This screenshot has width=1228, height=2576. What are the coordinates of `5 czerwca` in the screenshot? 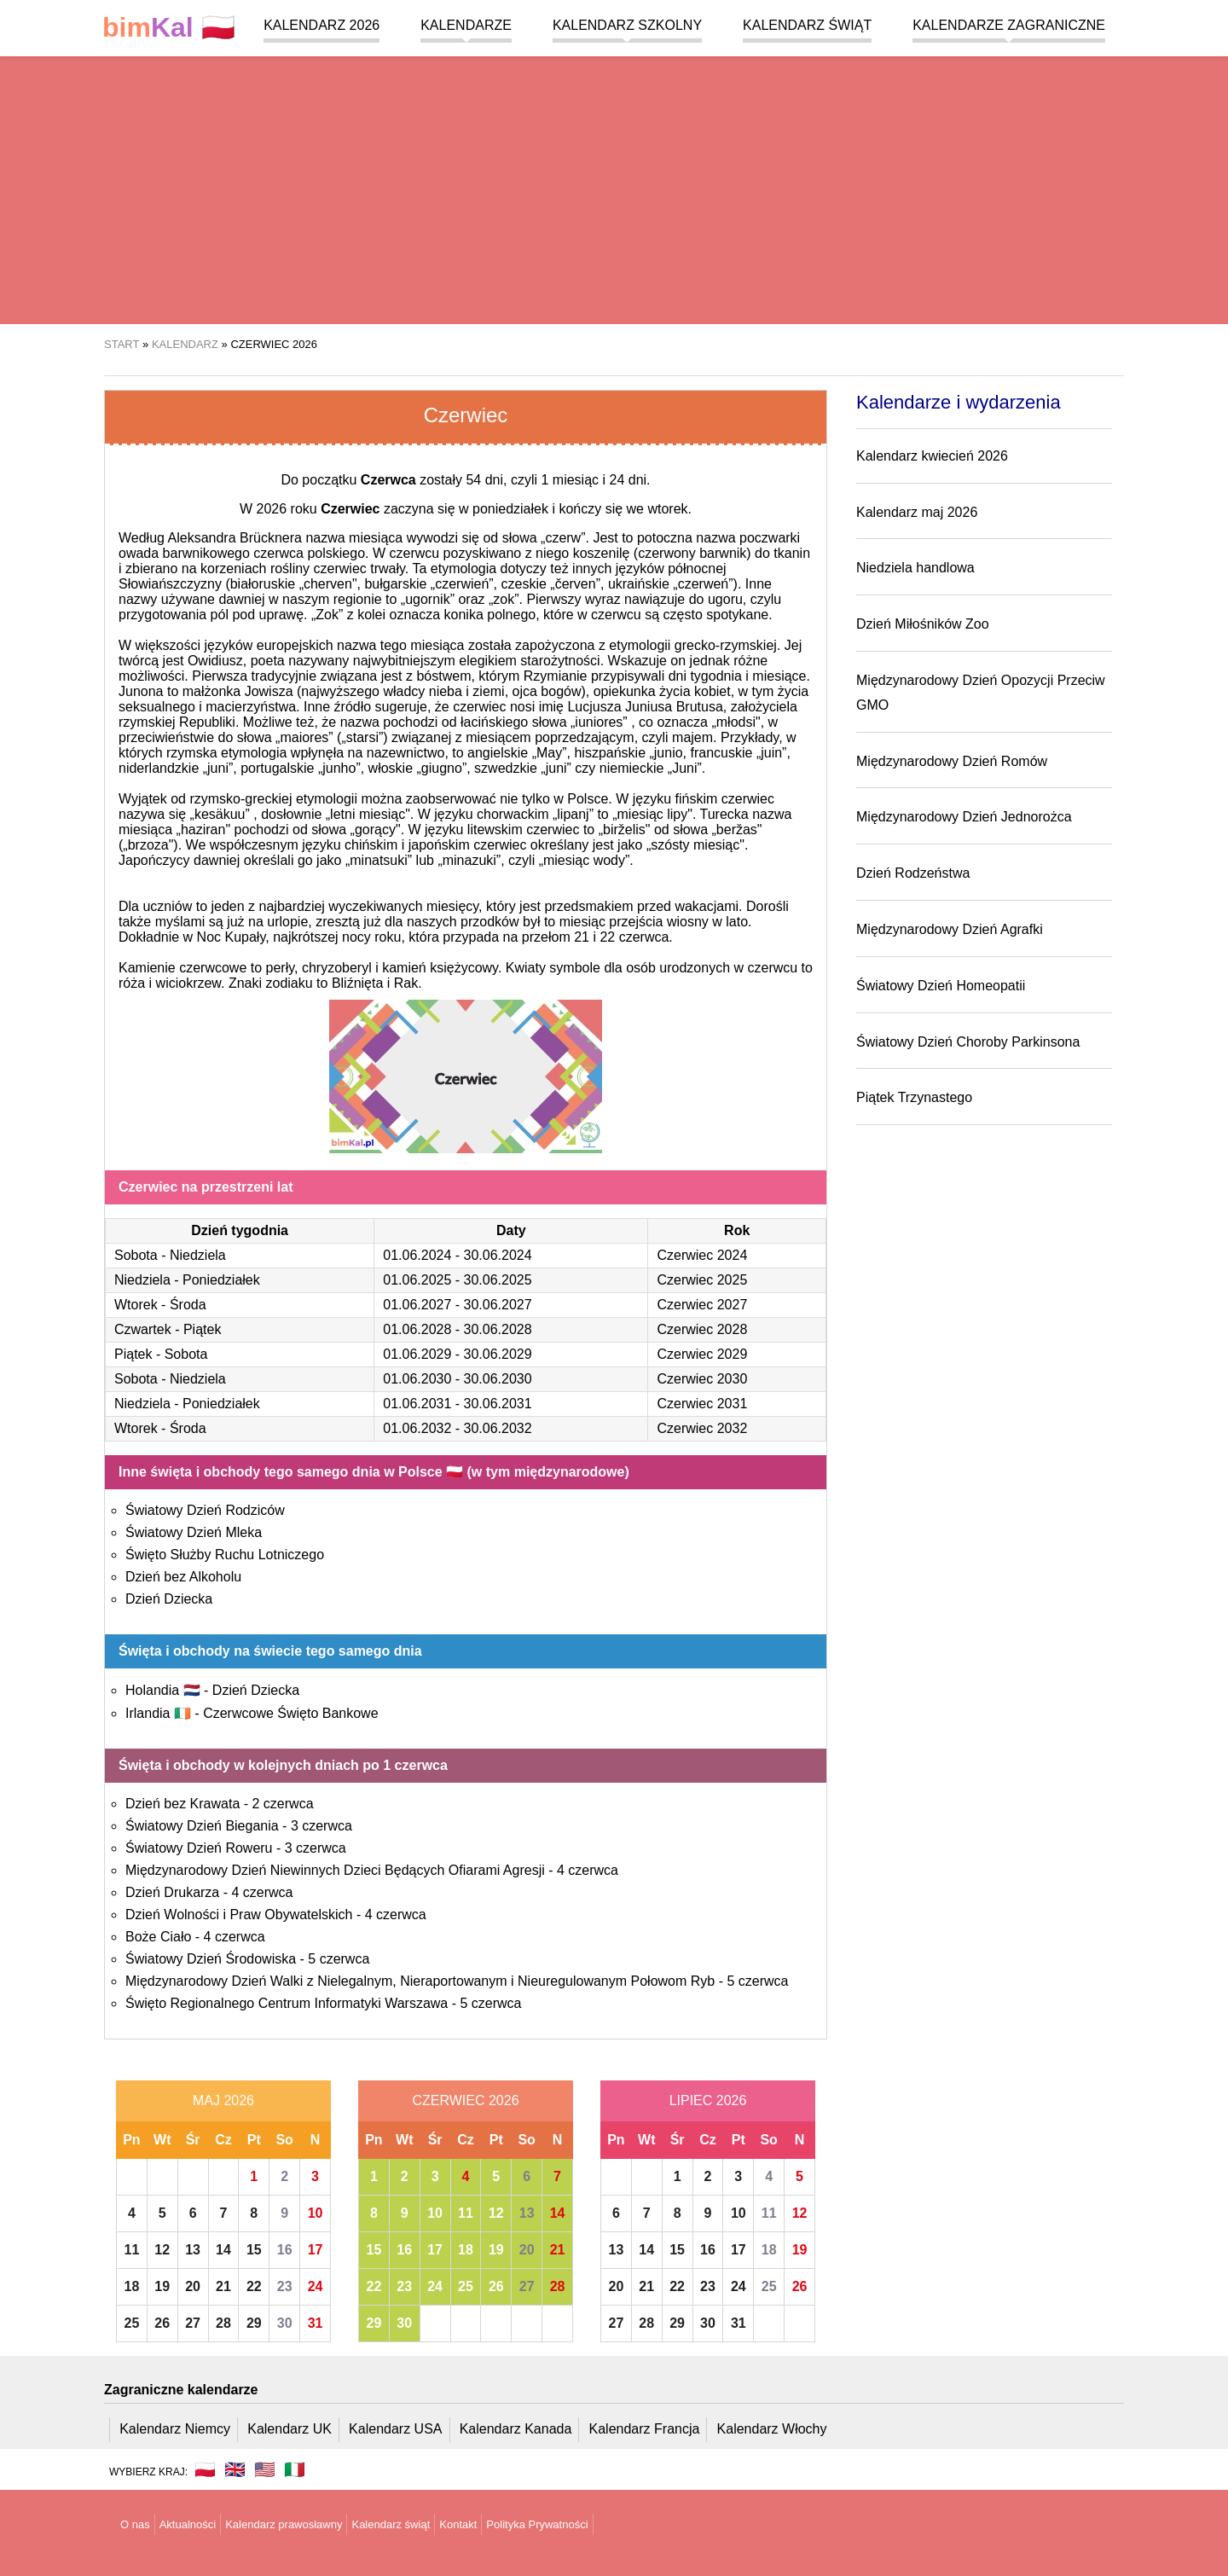 It's located at (338, 1959).